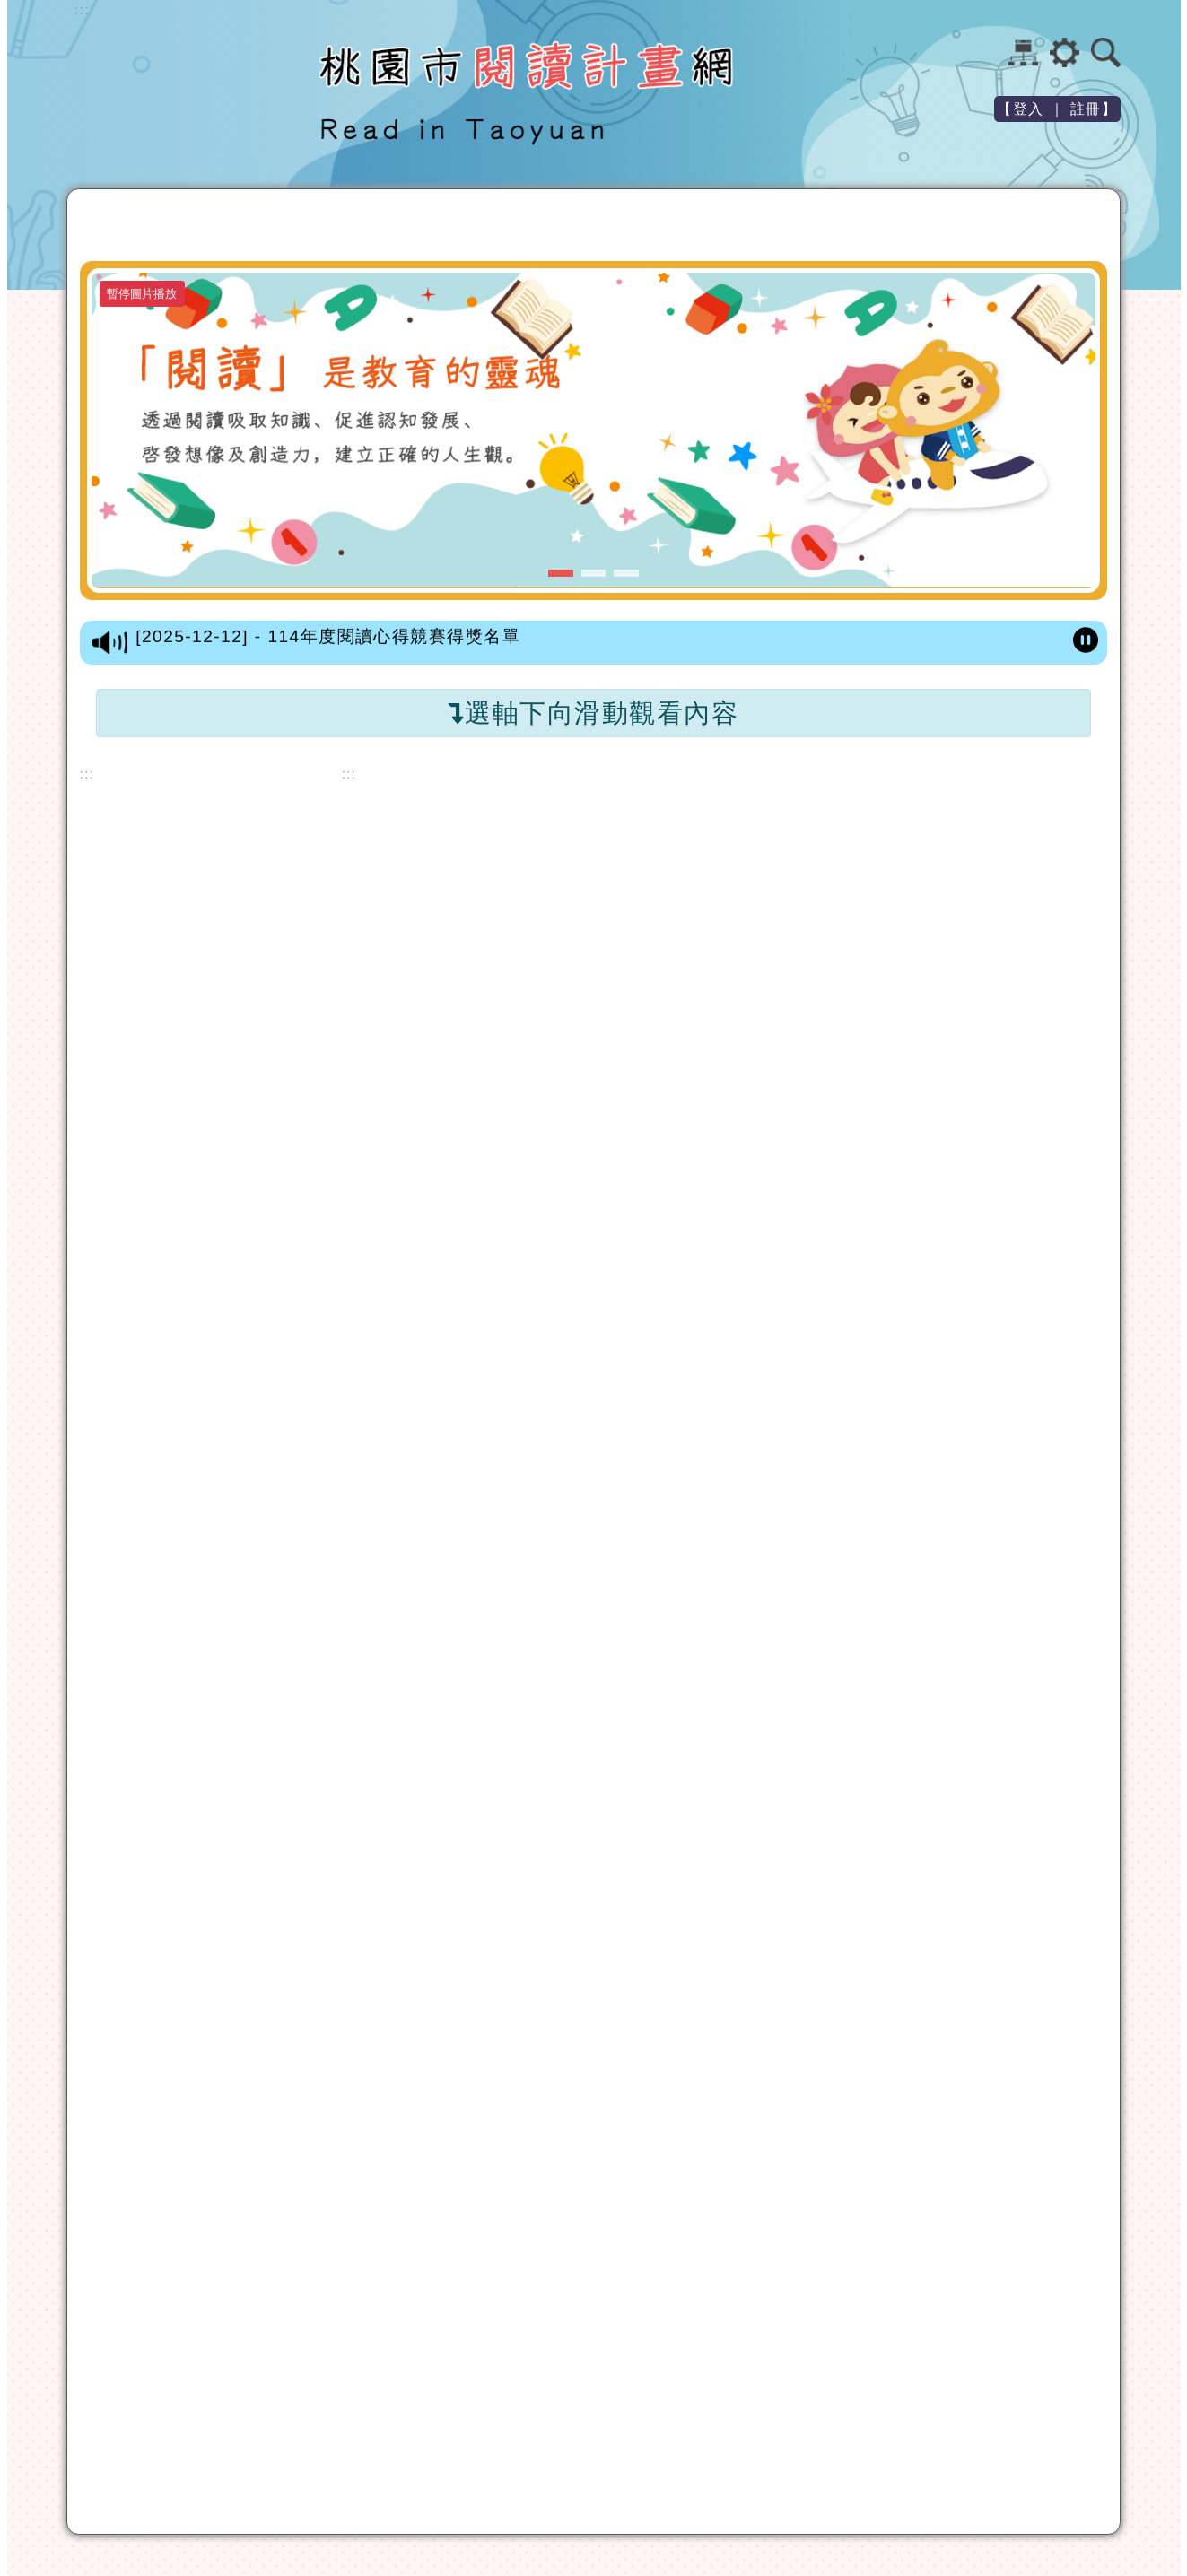 The width and height of the screenshot is (1187, 2576). What do you see at coordinates (428, 225) in the screenshot?
I see `小桃子樂園徵文競賽` at bounding box center [428, 225].